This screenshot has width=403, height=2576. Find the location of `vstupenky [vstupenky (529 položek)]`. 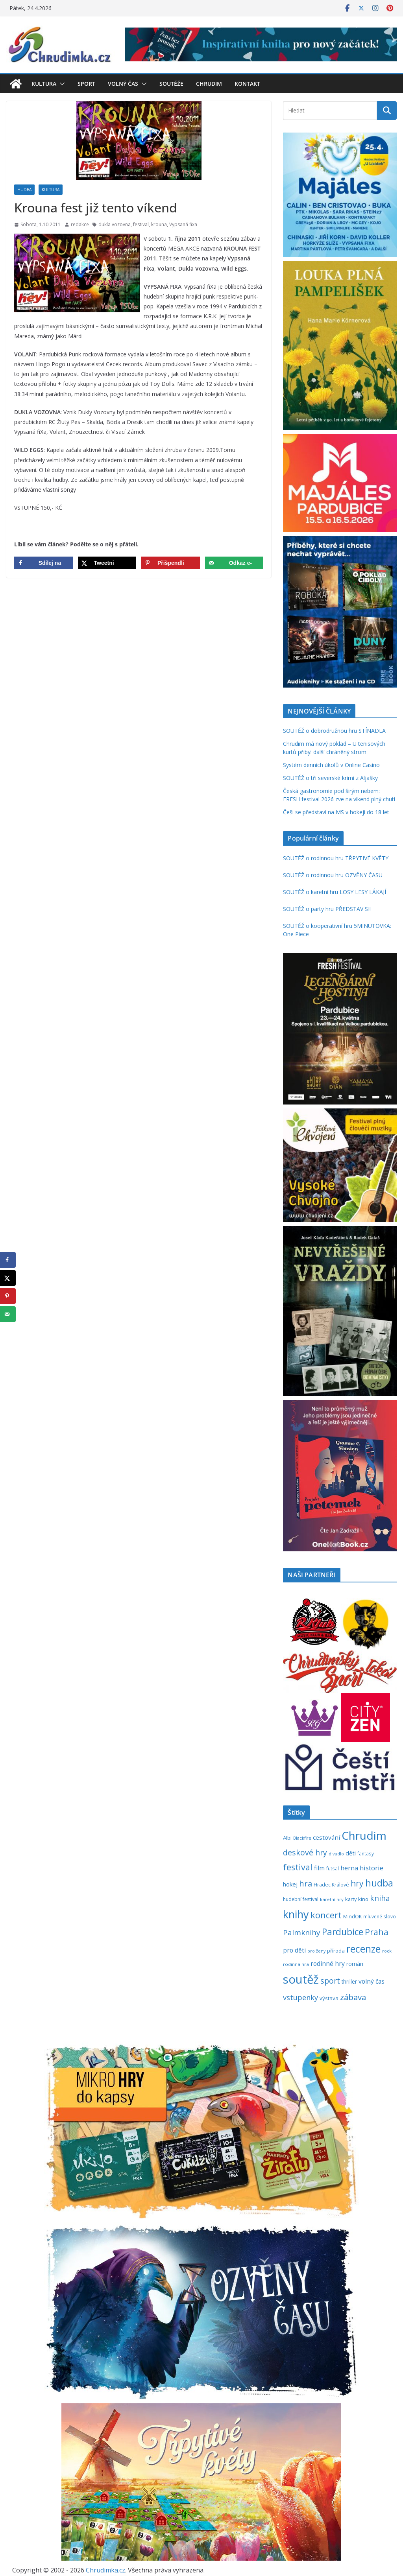

vstupenky [vstupenky (529 položek)] is located at coordinates (300, 1997).